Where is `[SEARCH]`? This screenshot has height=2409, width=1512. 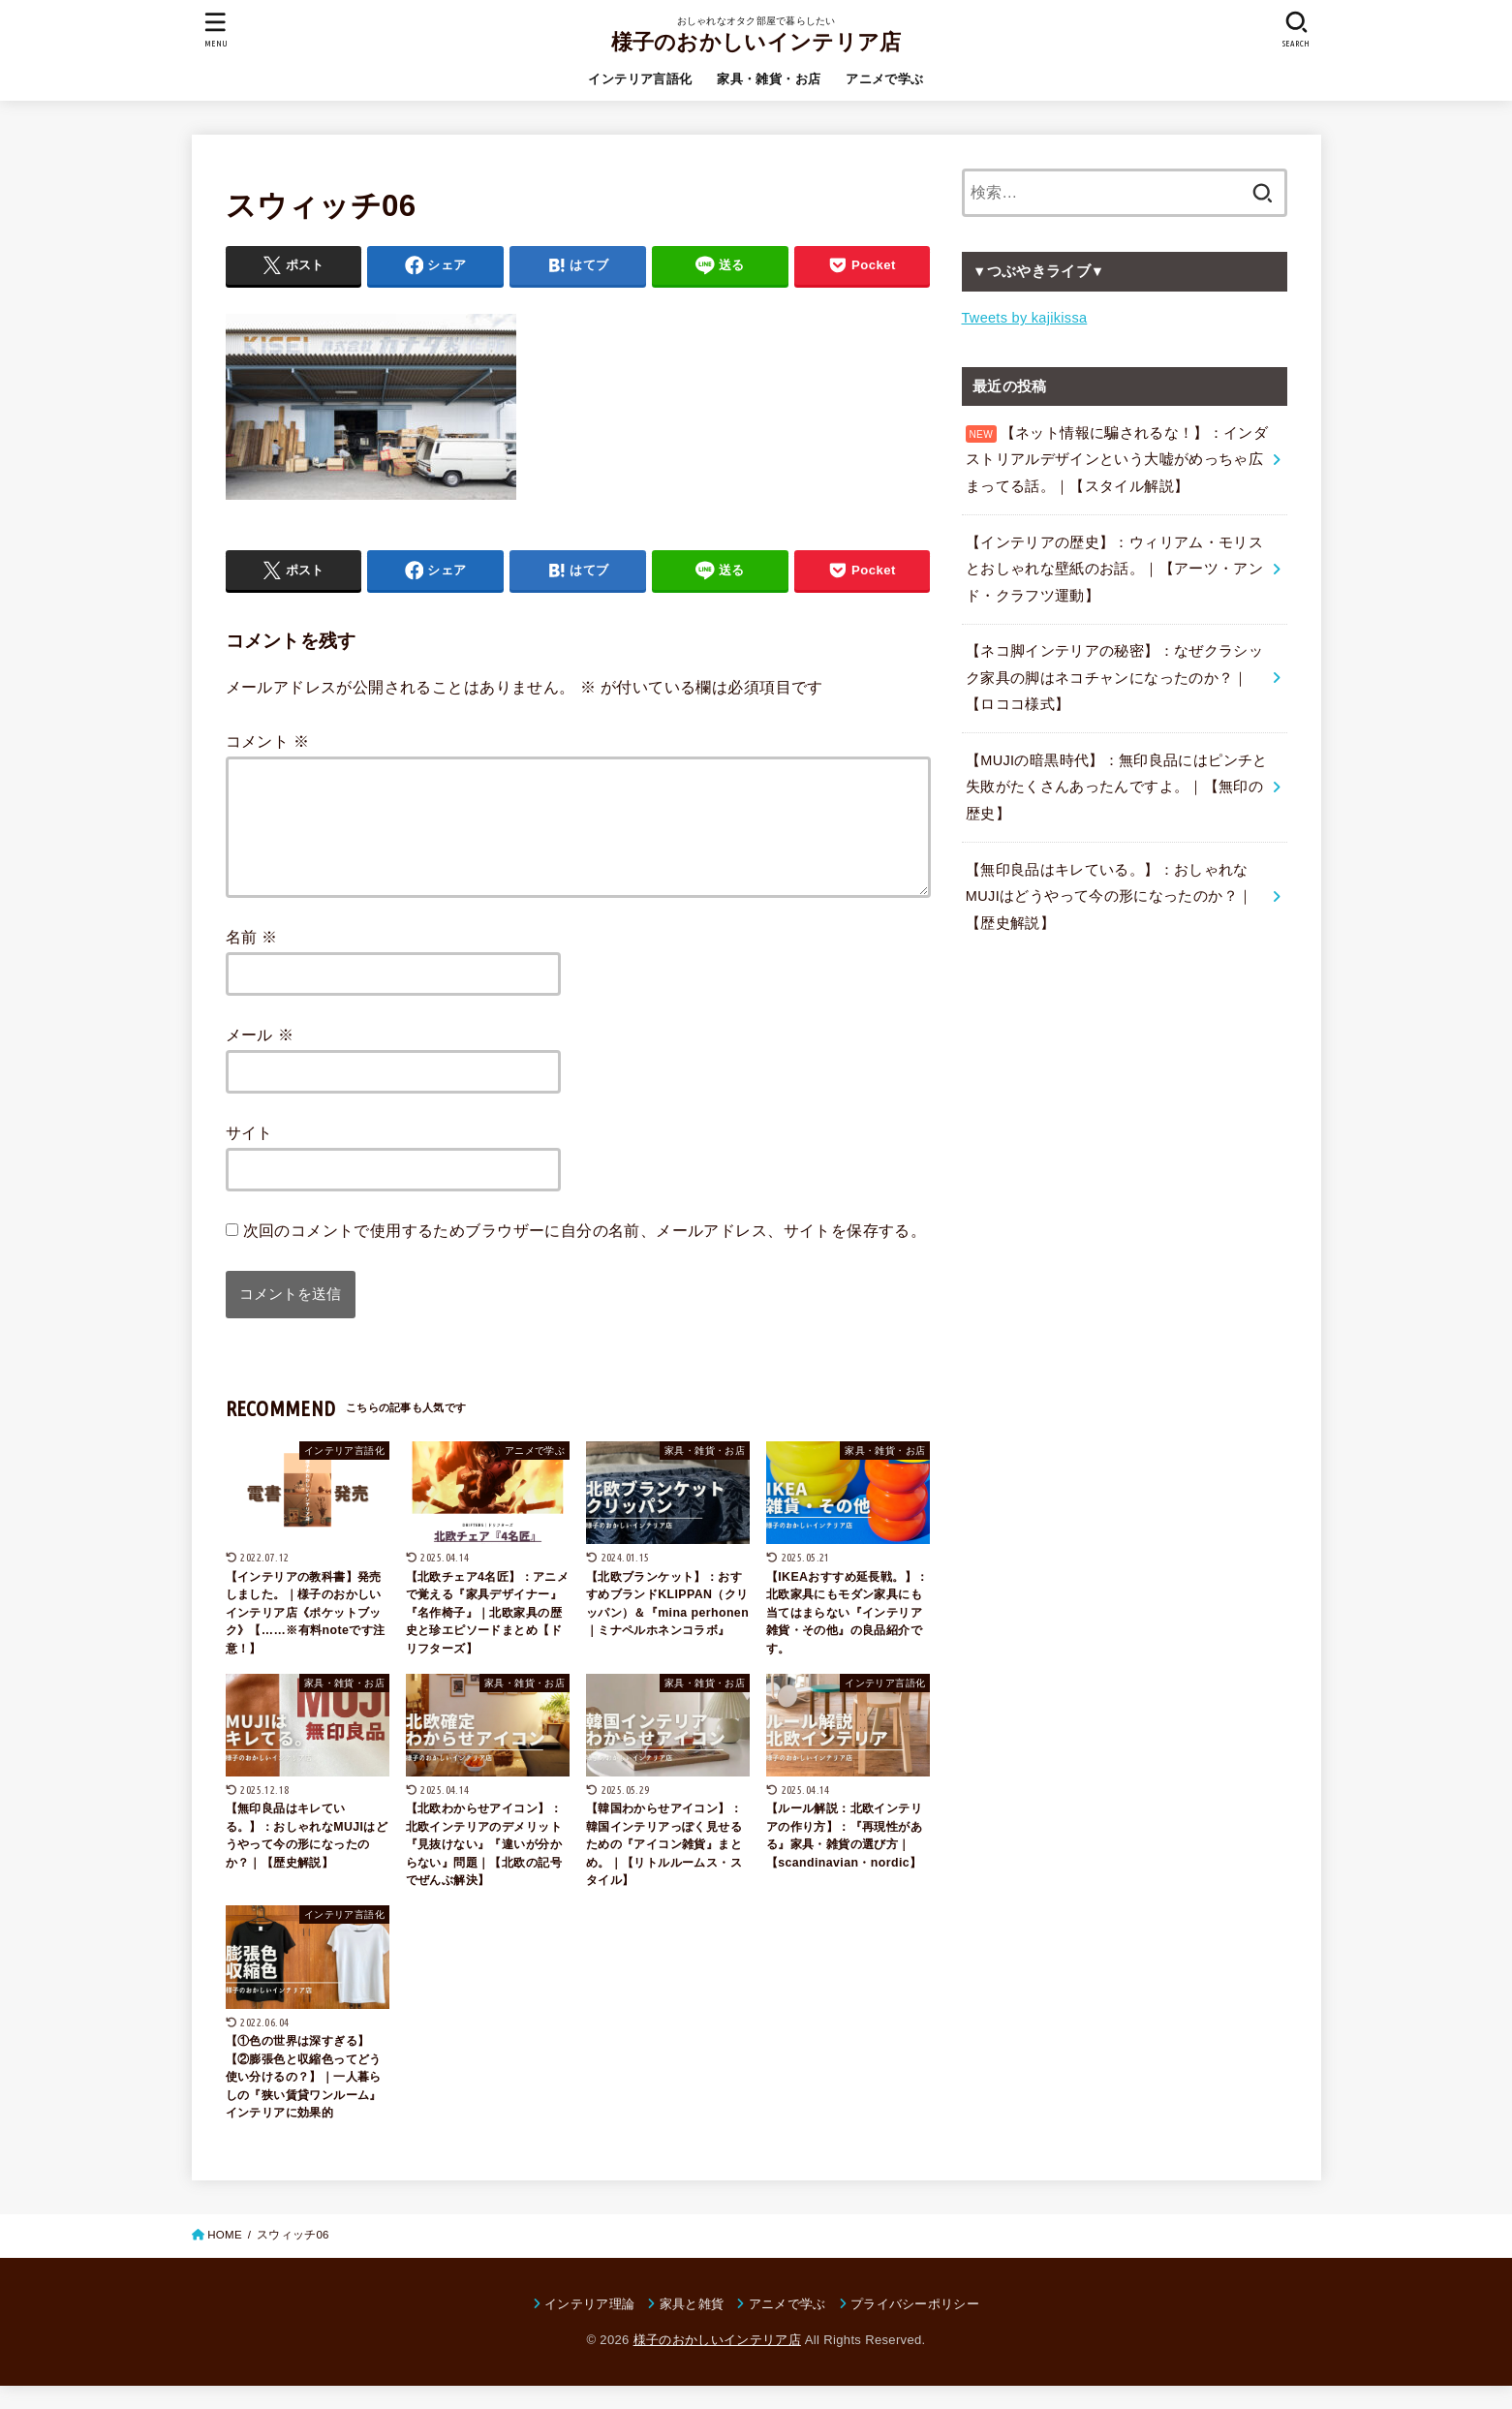 [SEARCH] is located at coordinates (1297, 29).